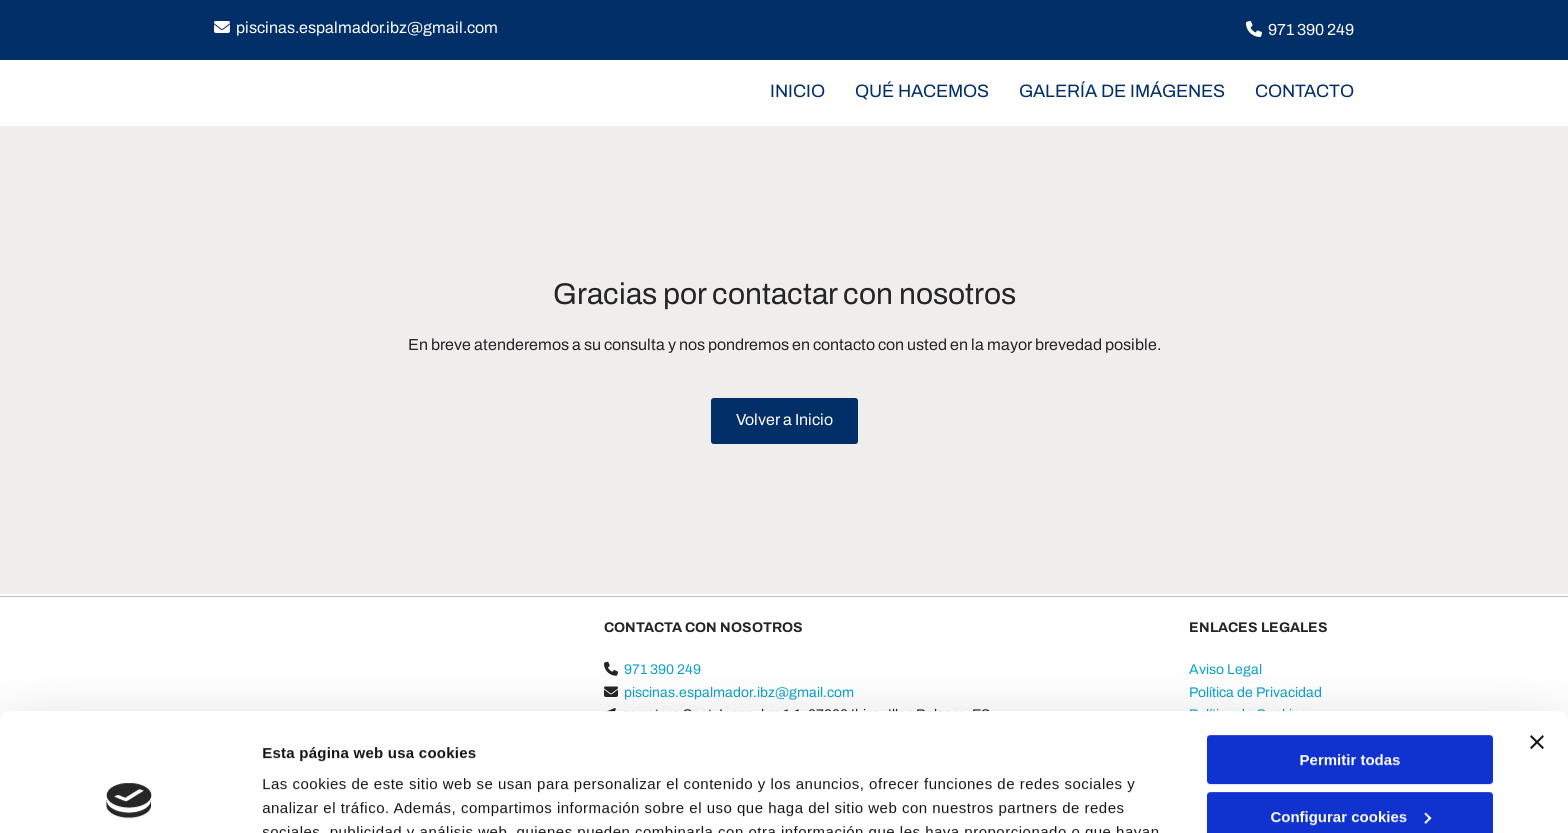 Image resolution: width=1568 pixels, height=833 pixels. I want to click on [button], so click(784, 421).